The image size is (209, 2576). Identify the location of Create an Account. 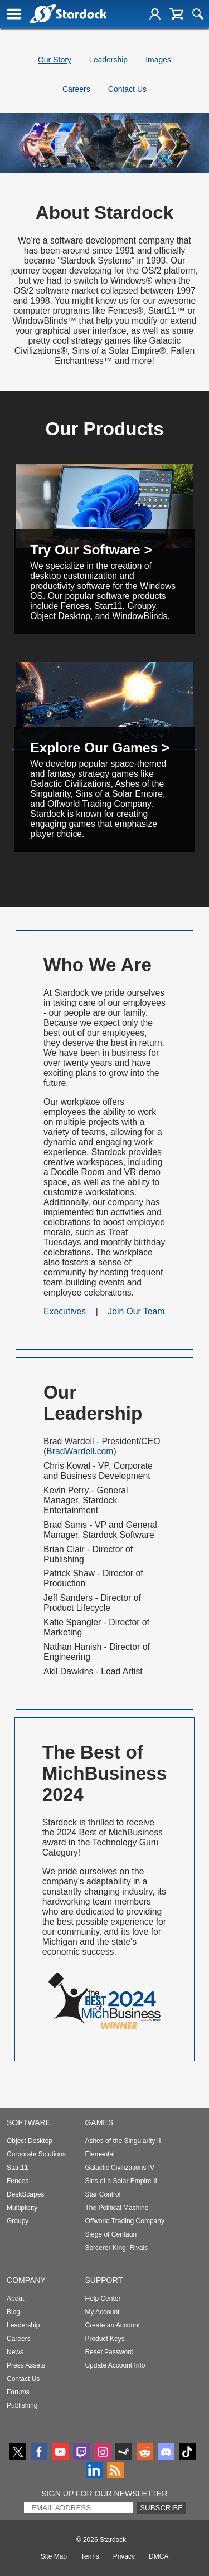
(112, 2325).